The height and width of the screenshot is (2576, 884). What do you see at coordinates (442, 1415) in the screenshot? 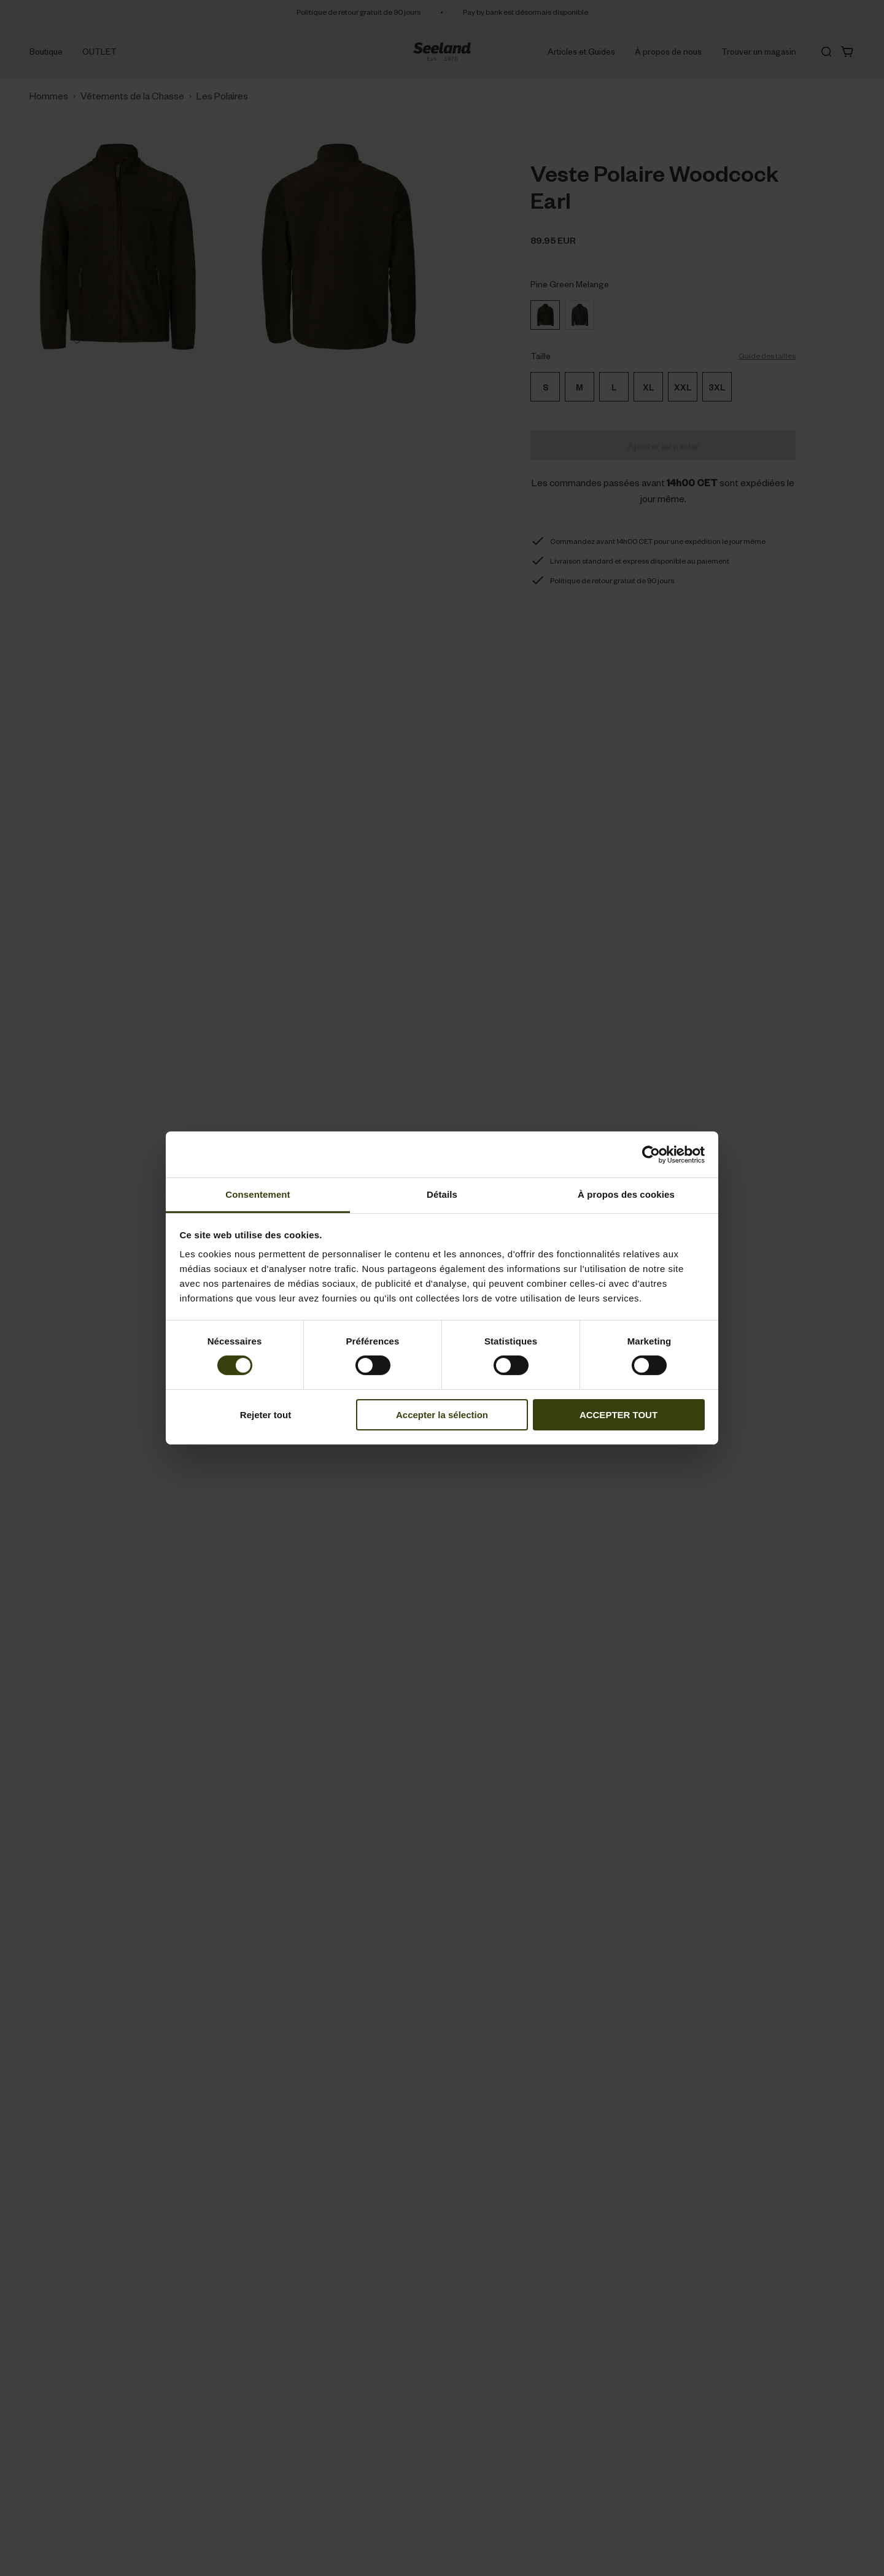
I see `Accepter la sélection` at bounding box center [442, 1415].